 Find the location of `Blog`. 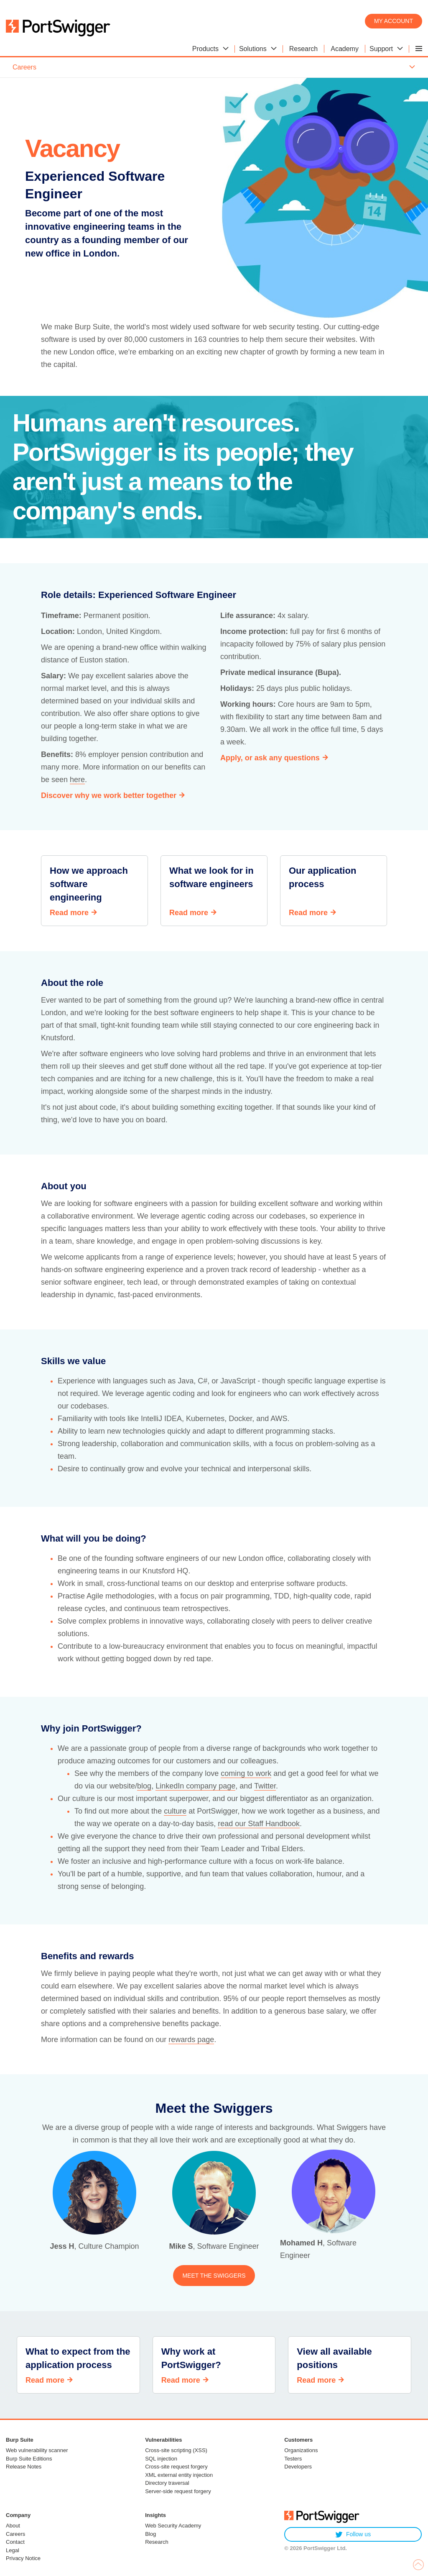

Blog is located at coordinates (150, 2534).